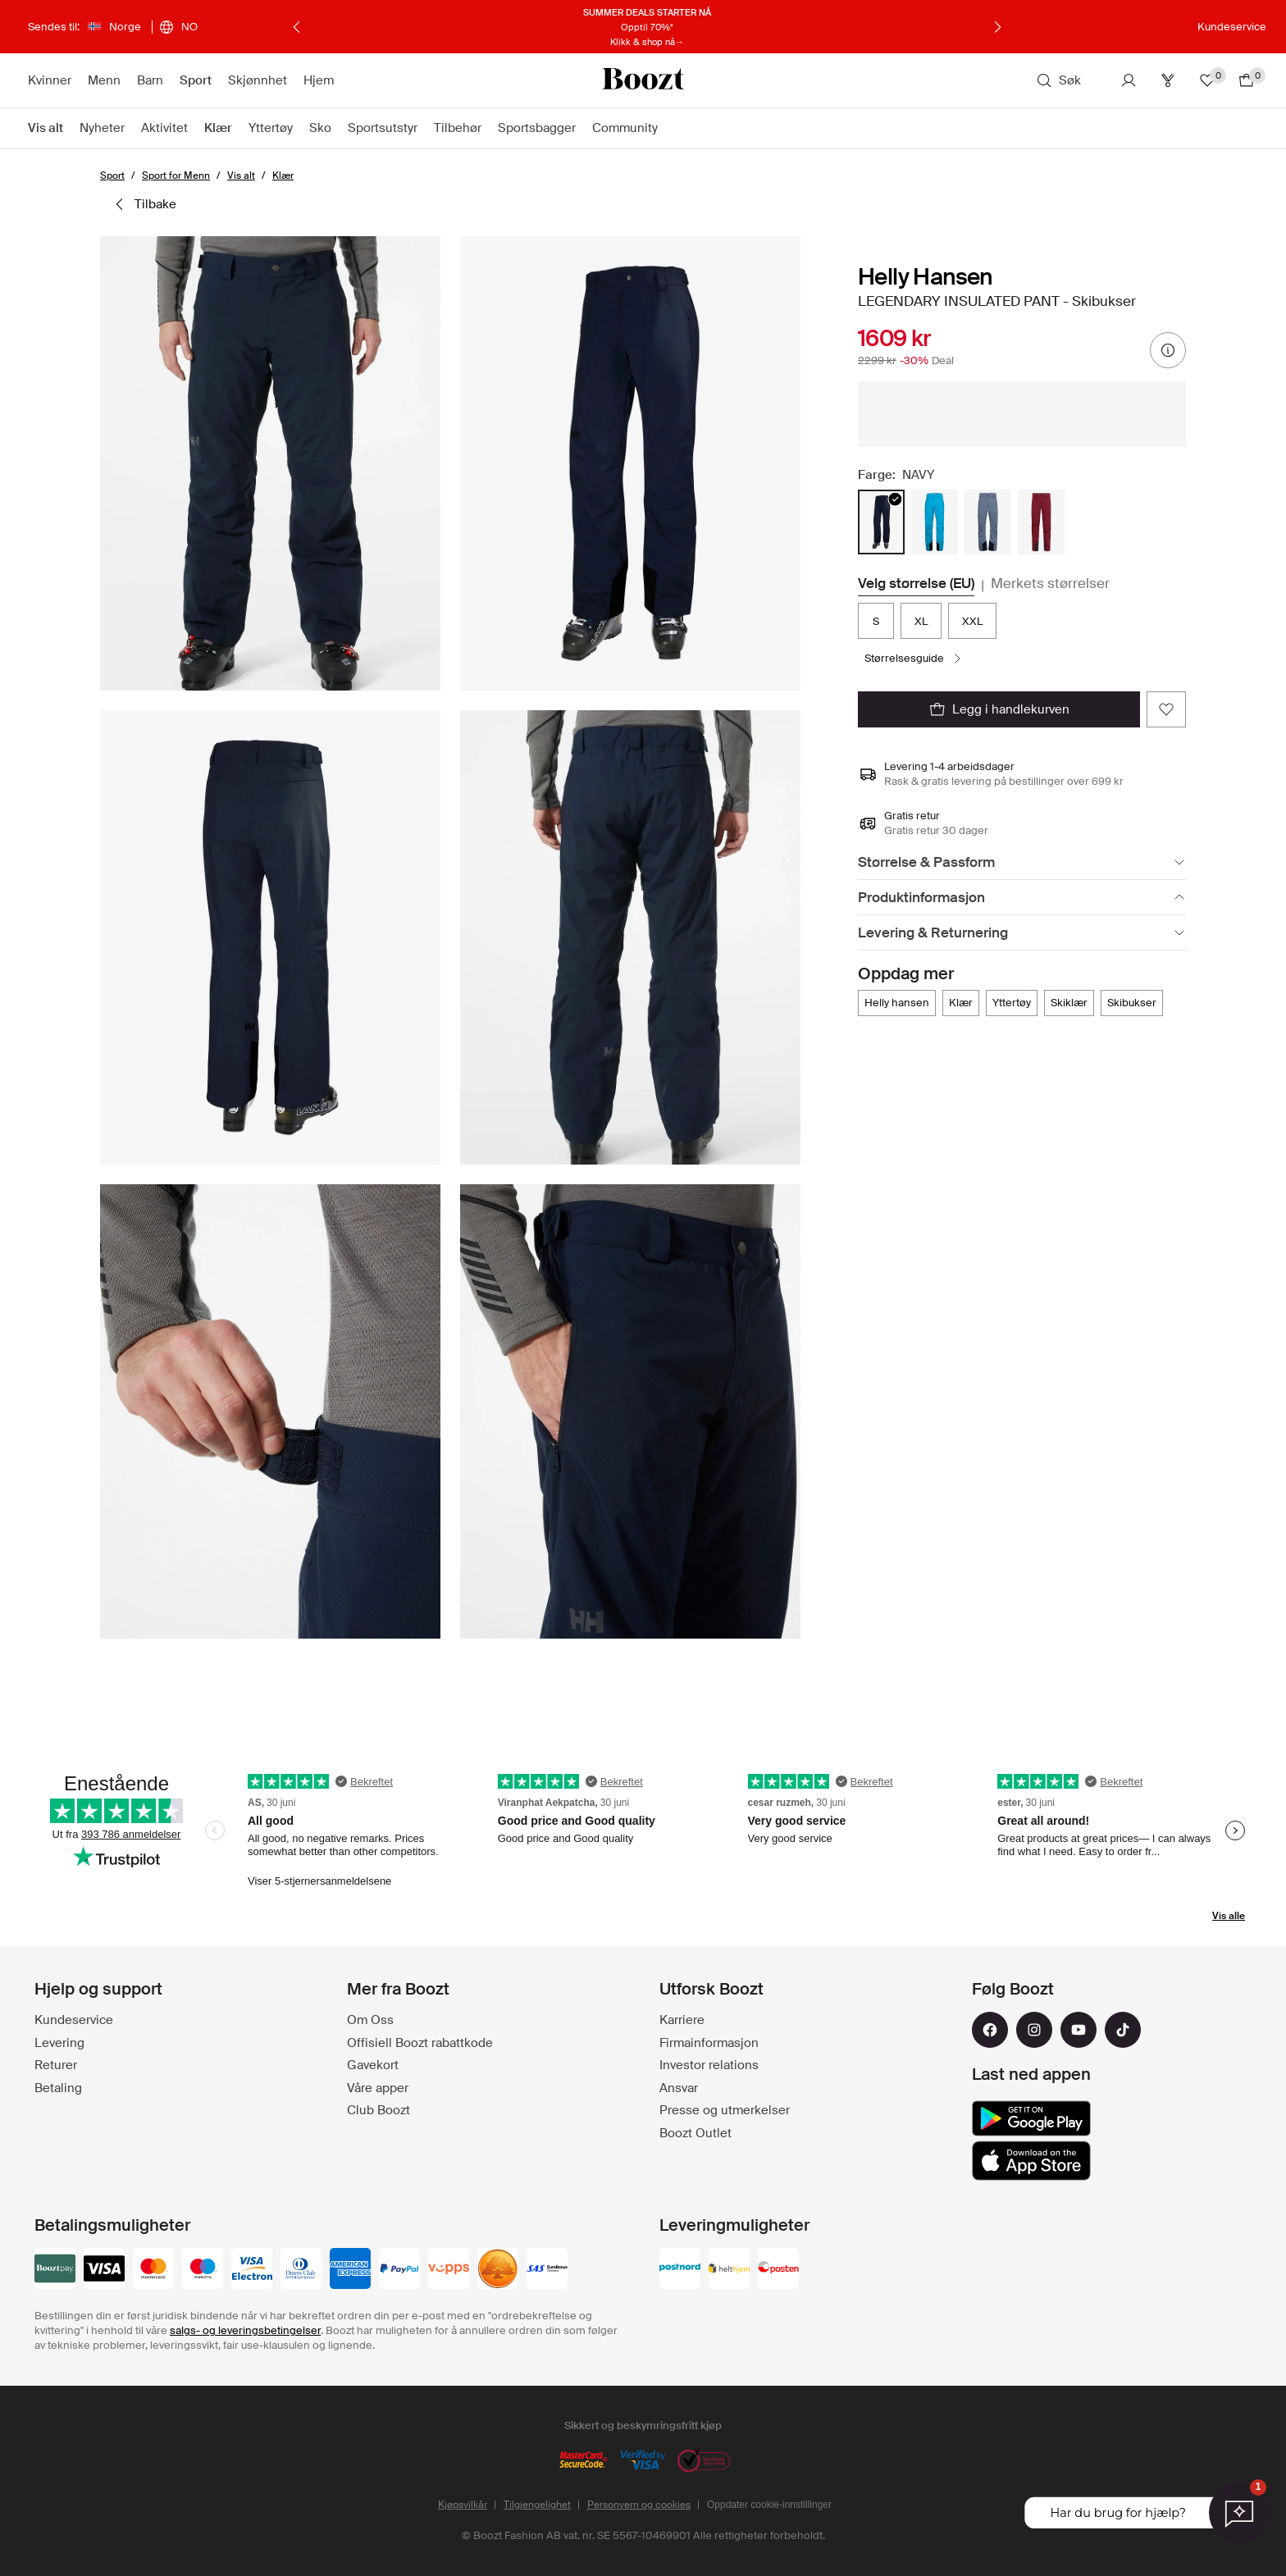  Describe the element at coordinates (547, 2270) in the screenshot. I see `[sas_eurobonus]` at that location.